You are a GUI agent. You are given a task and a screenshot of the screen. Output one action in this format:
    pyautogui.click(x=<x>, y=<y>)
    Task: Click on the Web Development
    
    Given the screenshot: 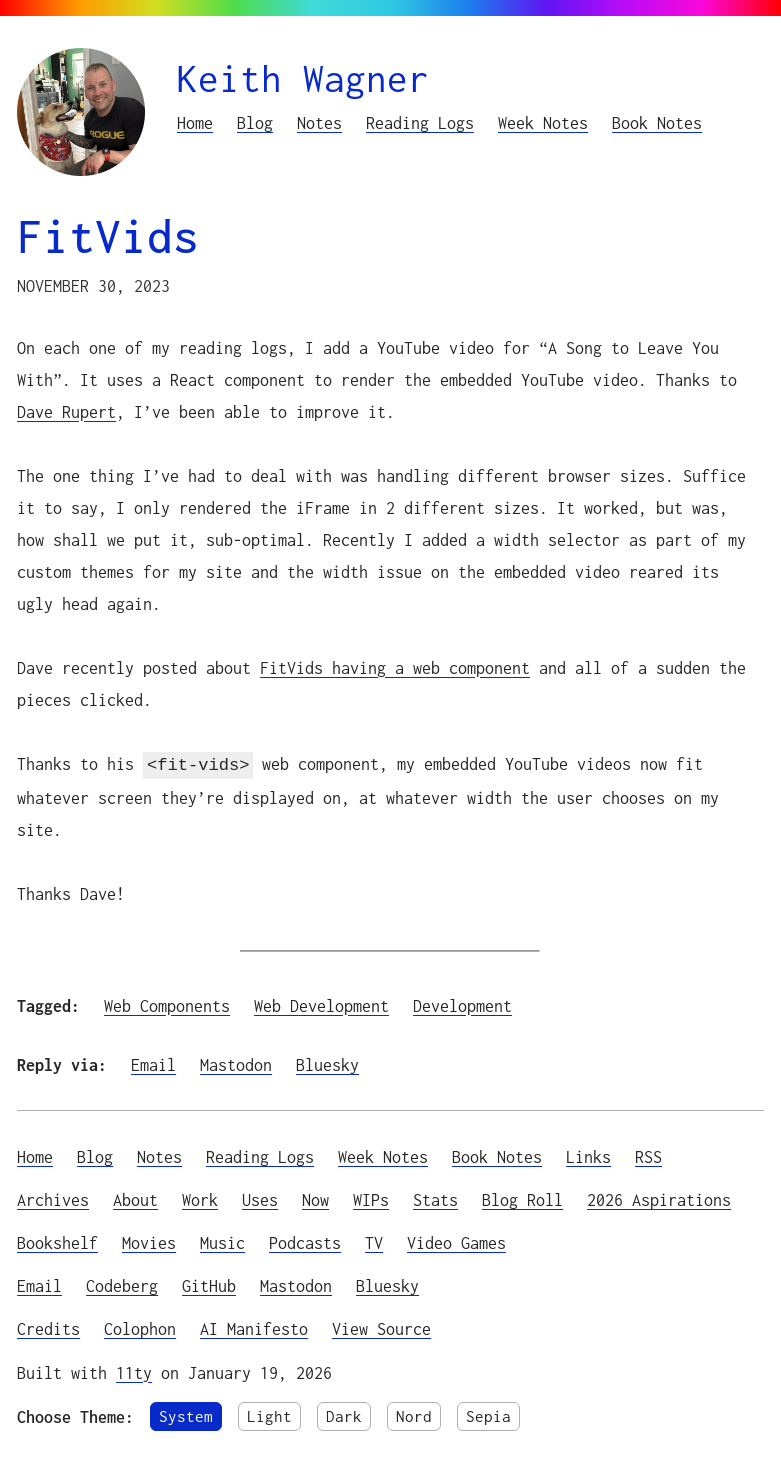 What is the action you would take?
    pyautogui.click(x=321, y=1003)
    